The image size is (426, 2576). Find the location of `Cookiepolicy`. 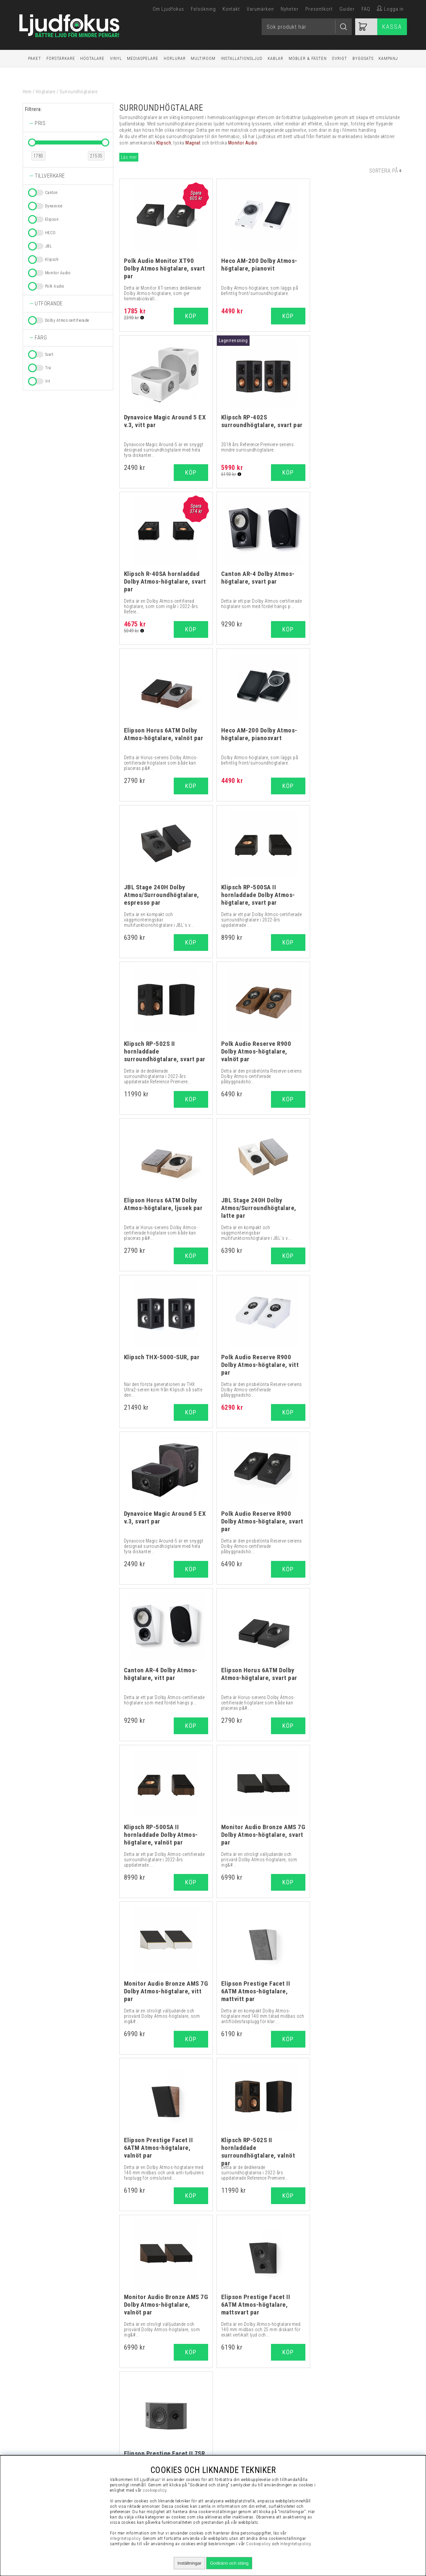

Cookiepolicy is located at coordinates (258, 2543).